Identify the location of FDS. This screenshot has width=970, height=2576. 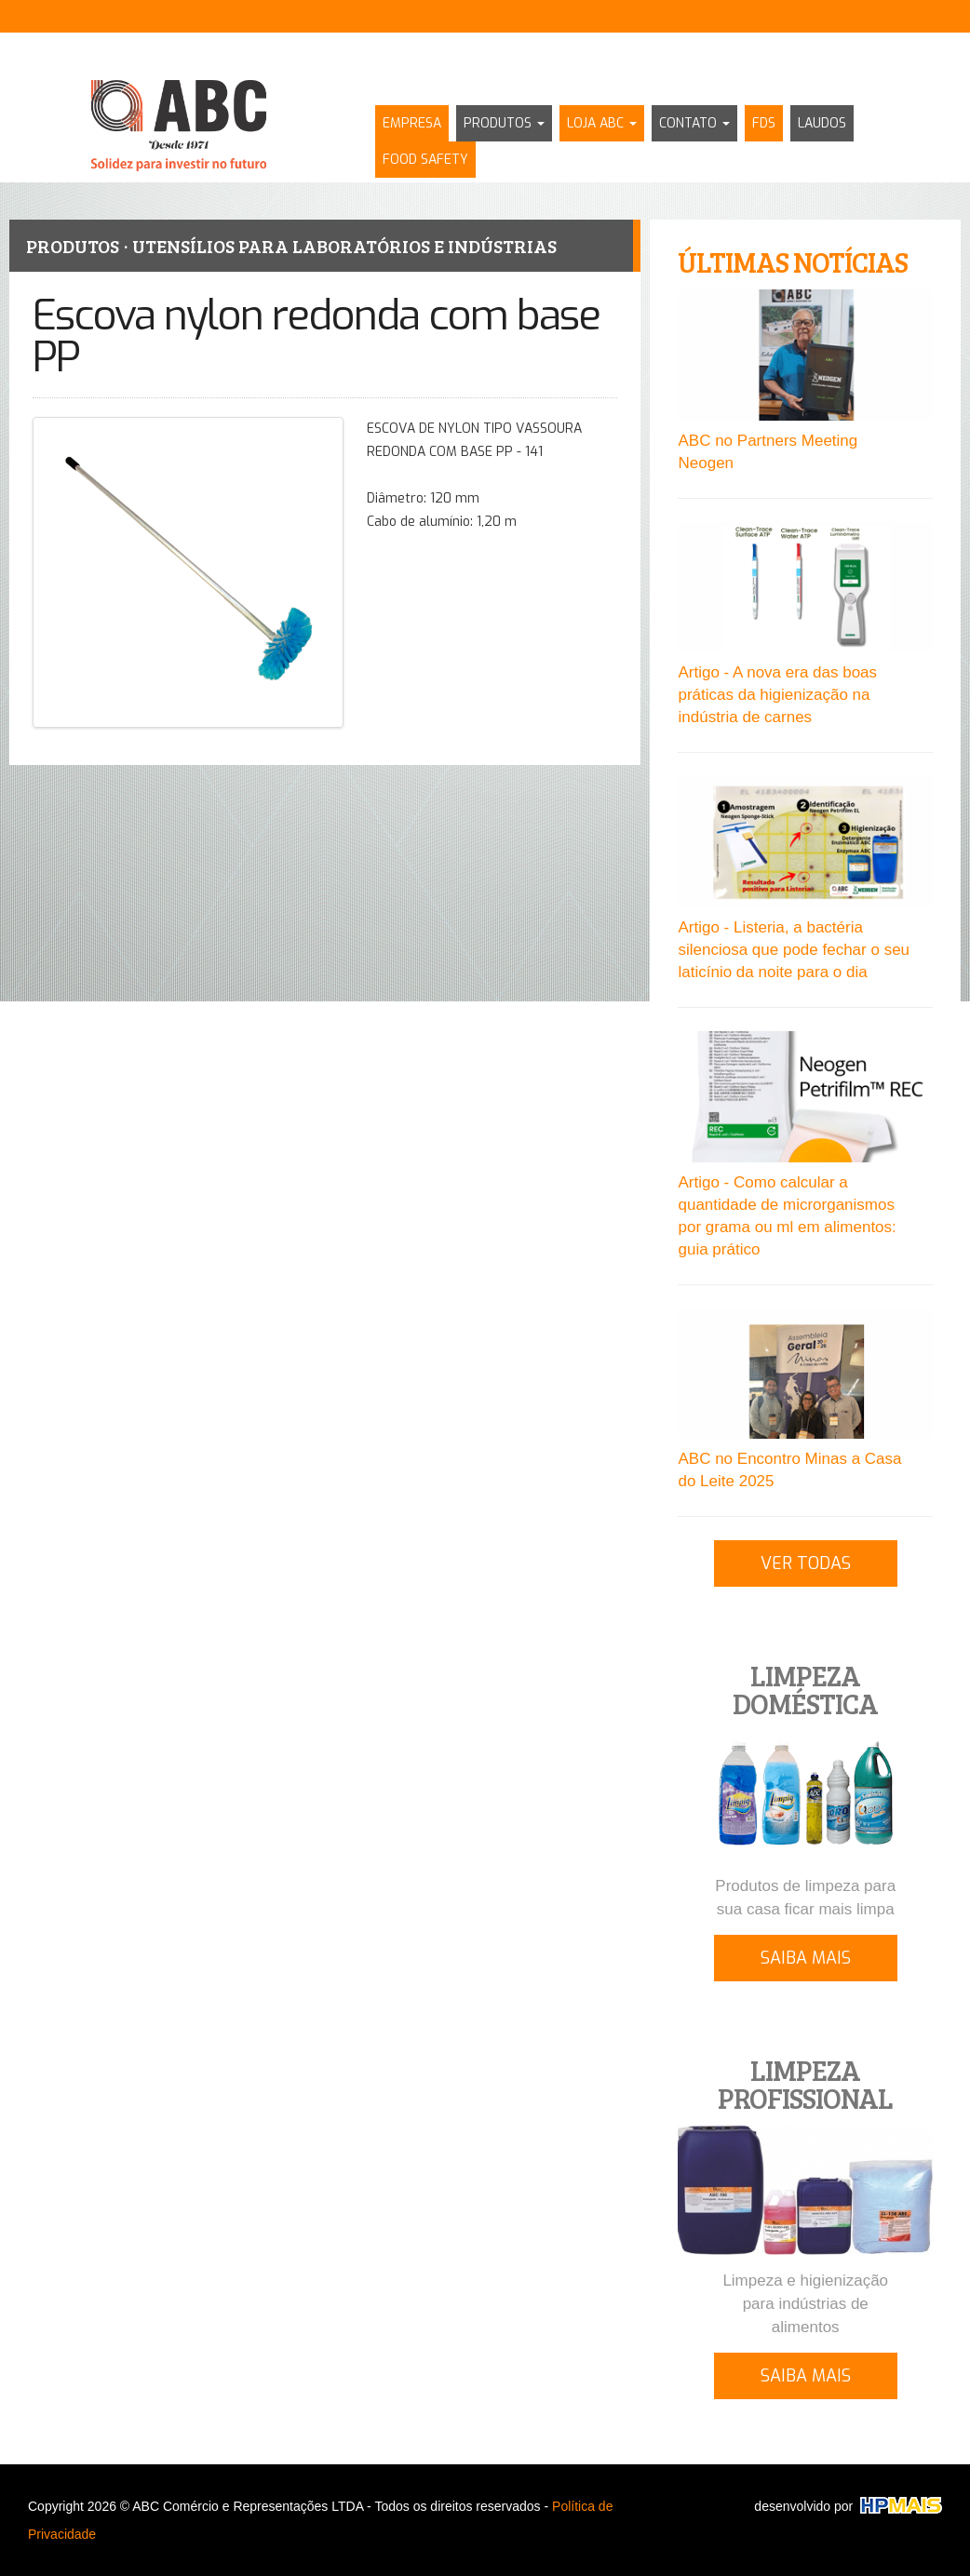
(763, 123).